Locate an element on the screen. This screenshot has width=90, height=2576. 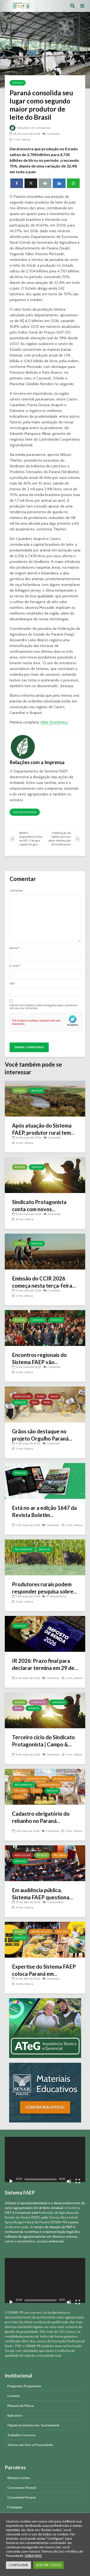
Valor Econômico. is located at coordinates (54, 722).